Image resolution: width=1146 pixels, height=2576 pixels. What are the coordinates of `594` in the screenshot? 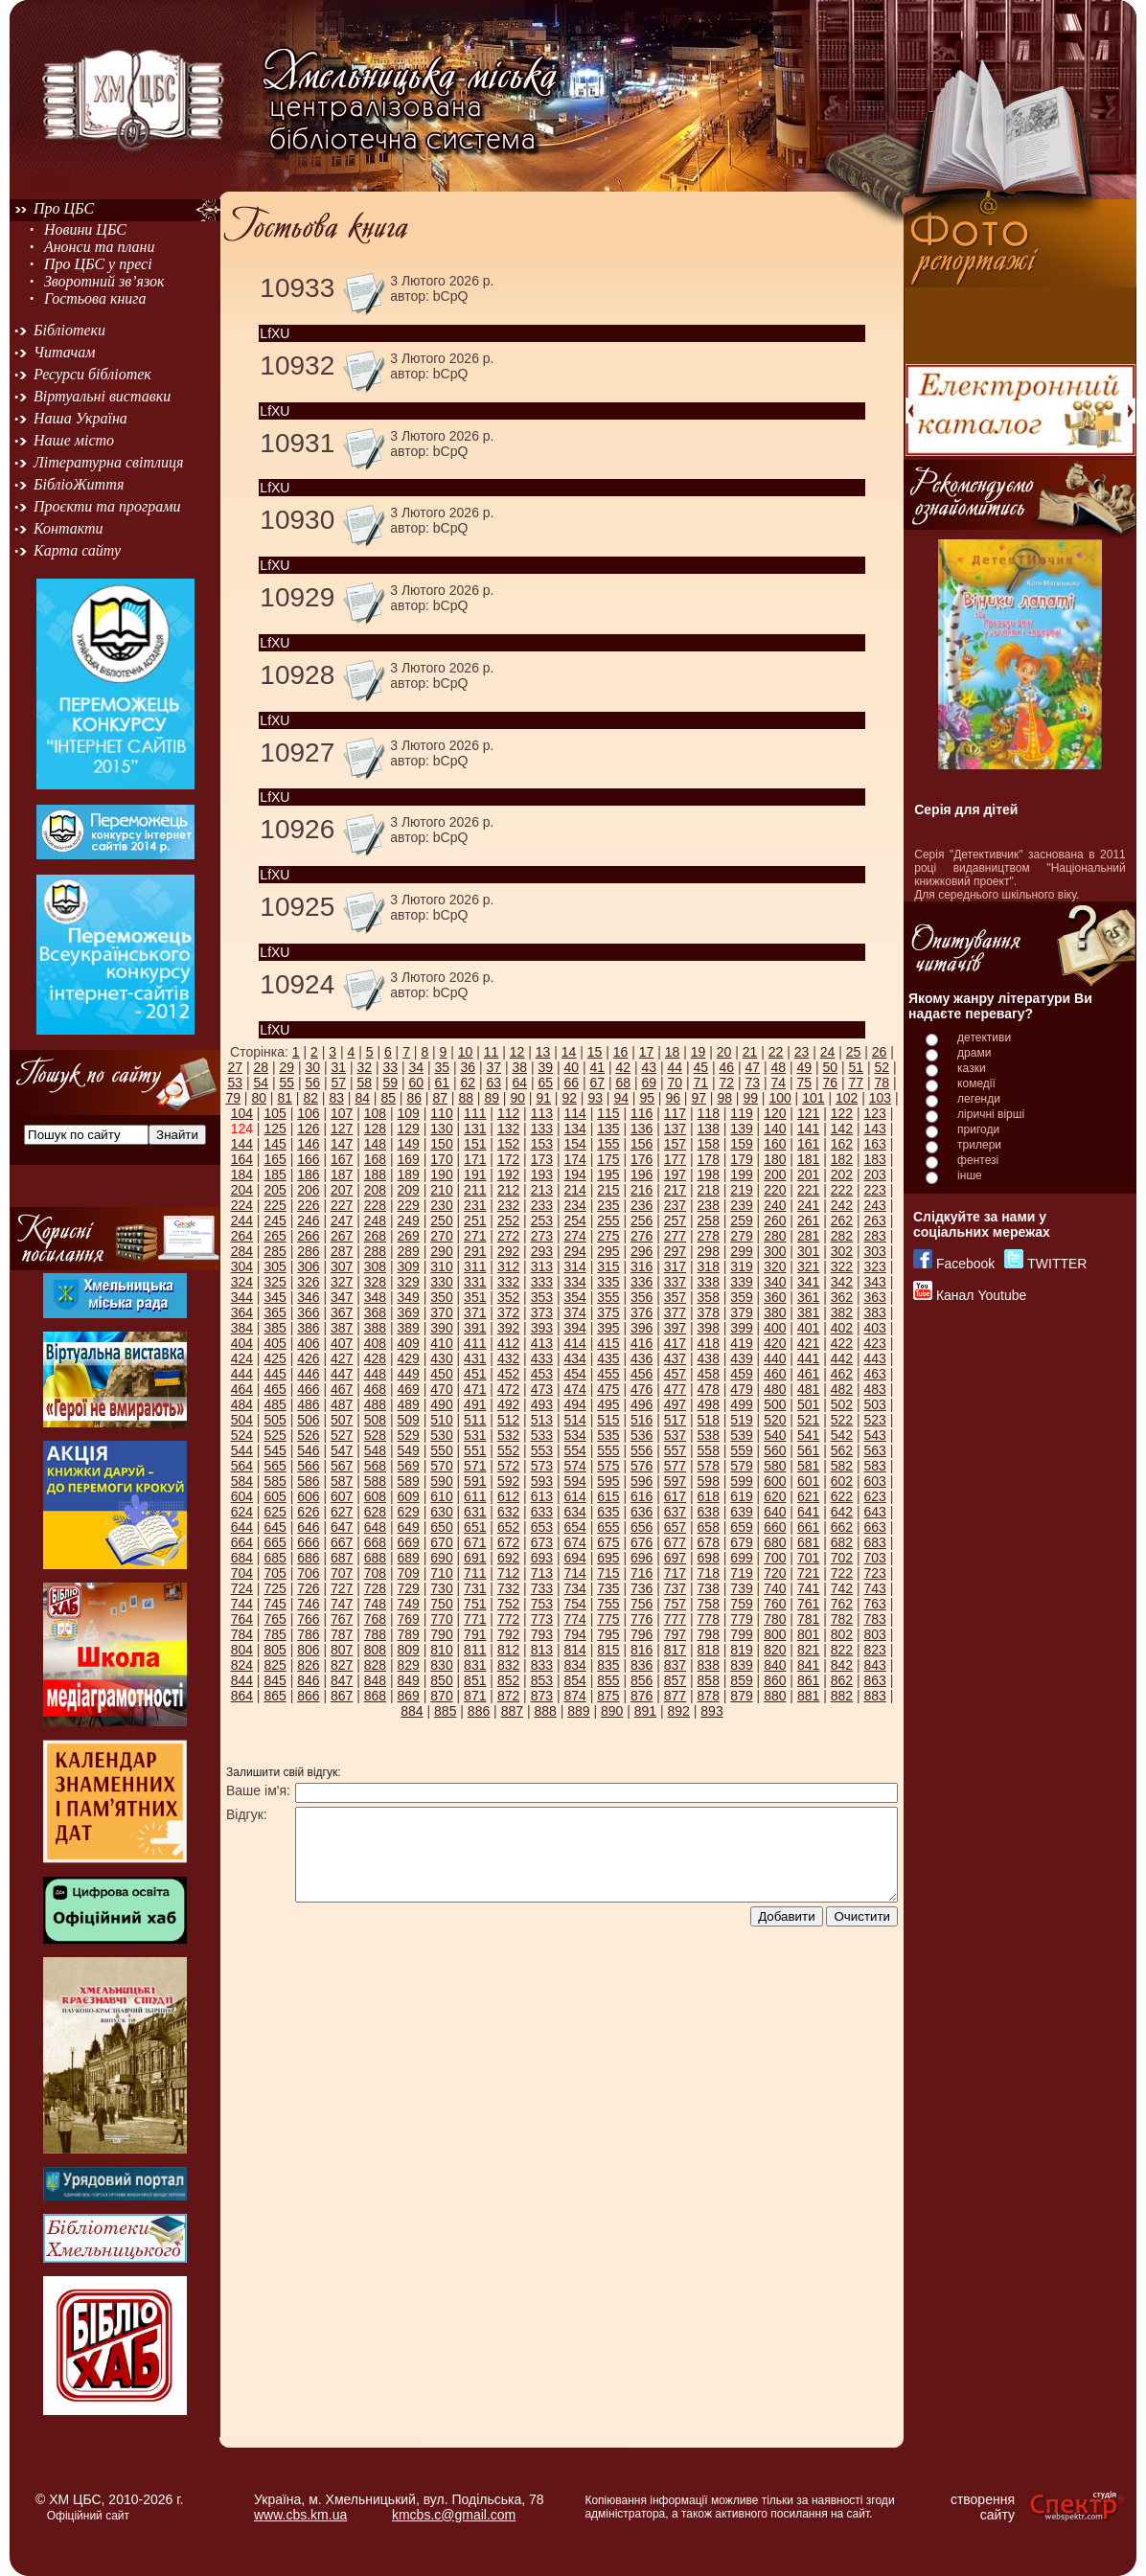 It's located at (574, 1481).